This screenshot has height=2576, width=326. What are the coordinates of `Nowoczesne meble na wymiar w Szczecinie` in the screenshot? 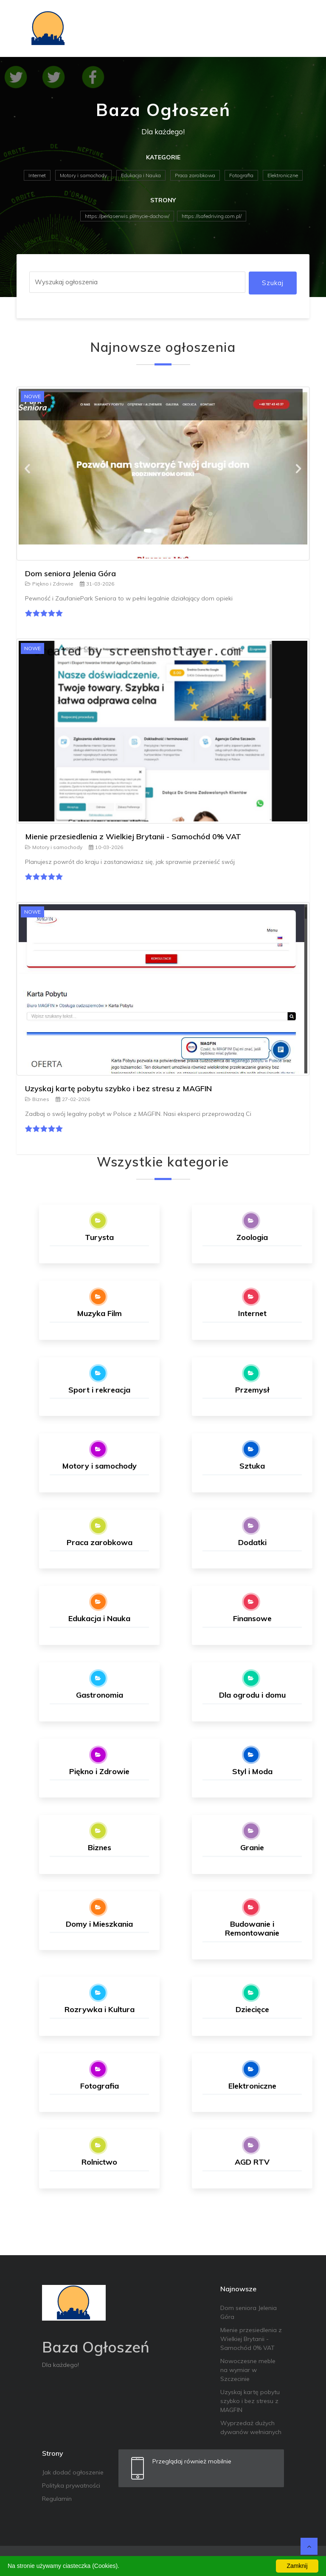 It's located at (247, 2370).